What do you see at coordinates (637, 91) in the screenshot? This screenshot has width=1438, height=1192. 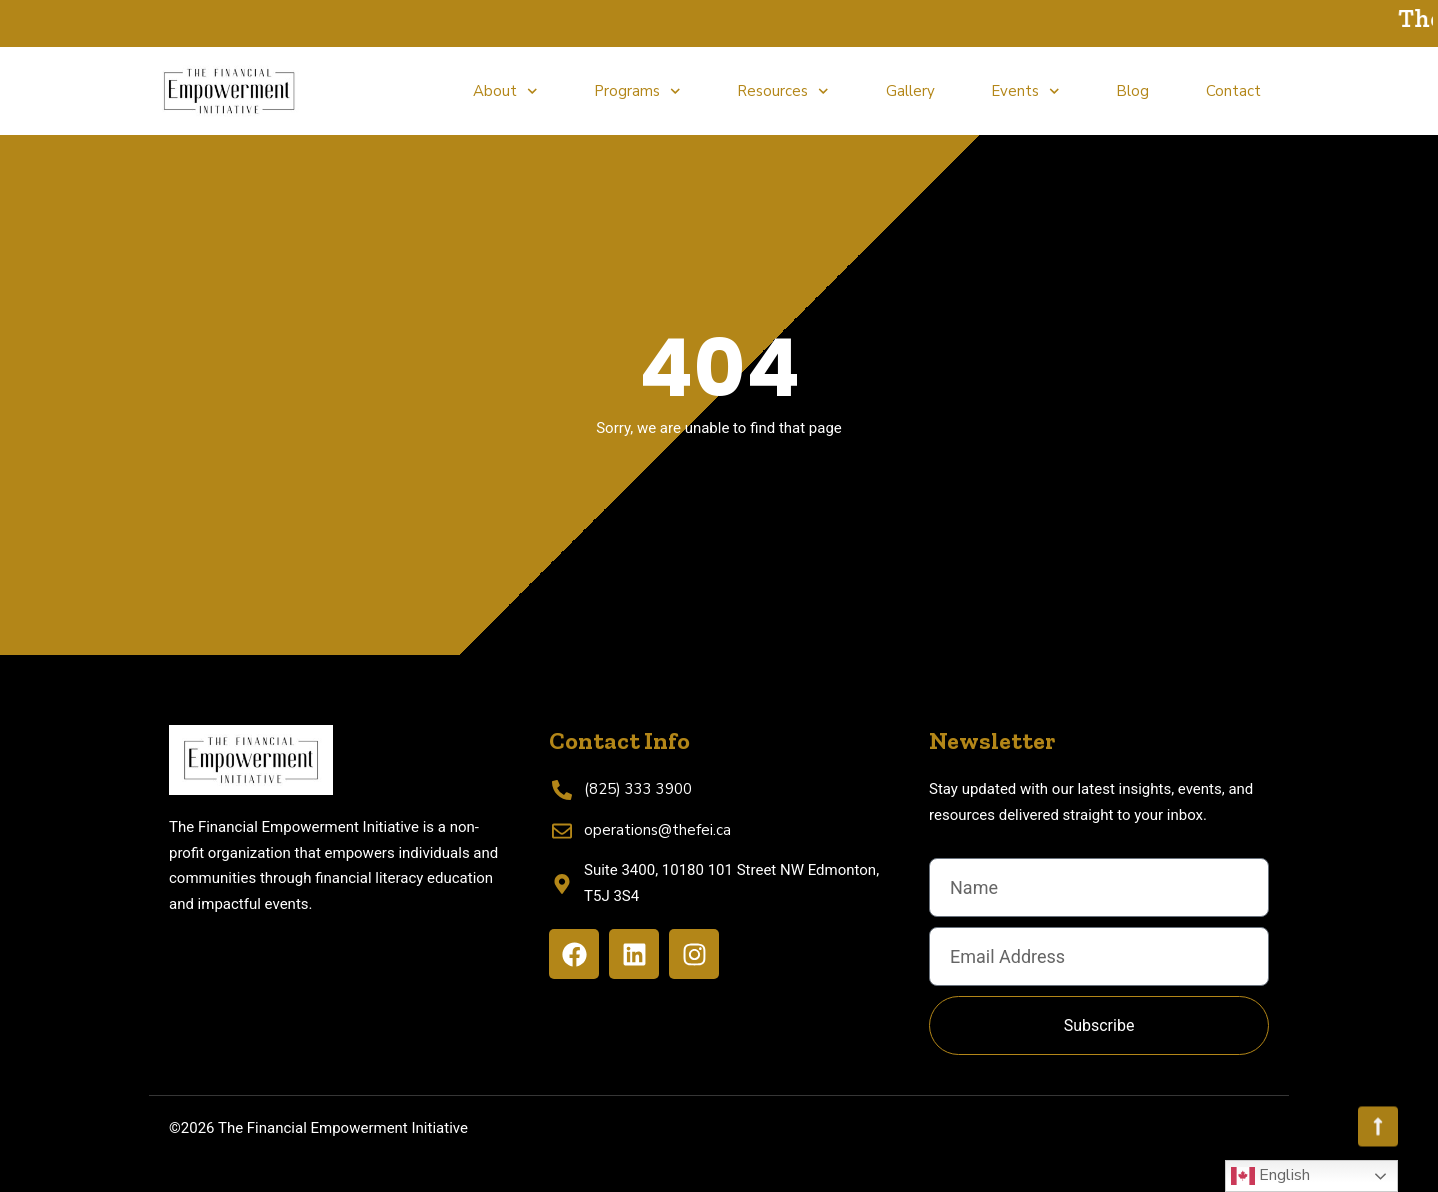 I see `Programs` at bounding box center [637, 91].